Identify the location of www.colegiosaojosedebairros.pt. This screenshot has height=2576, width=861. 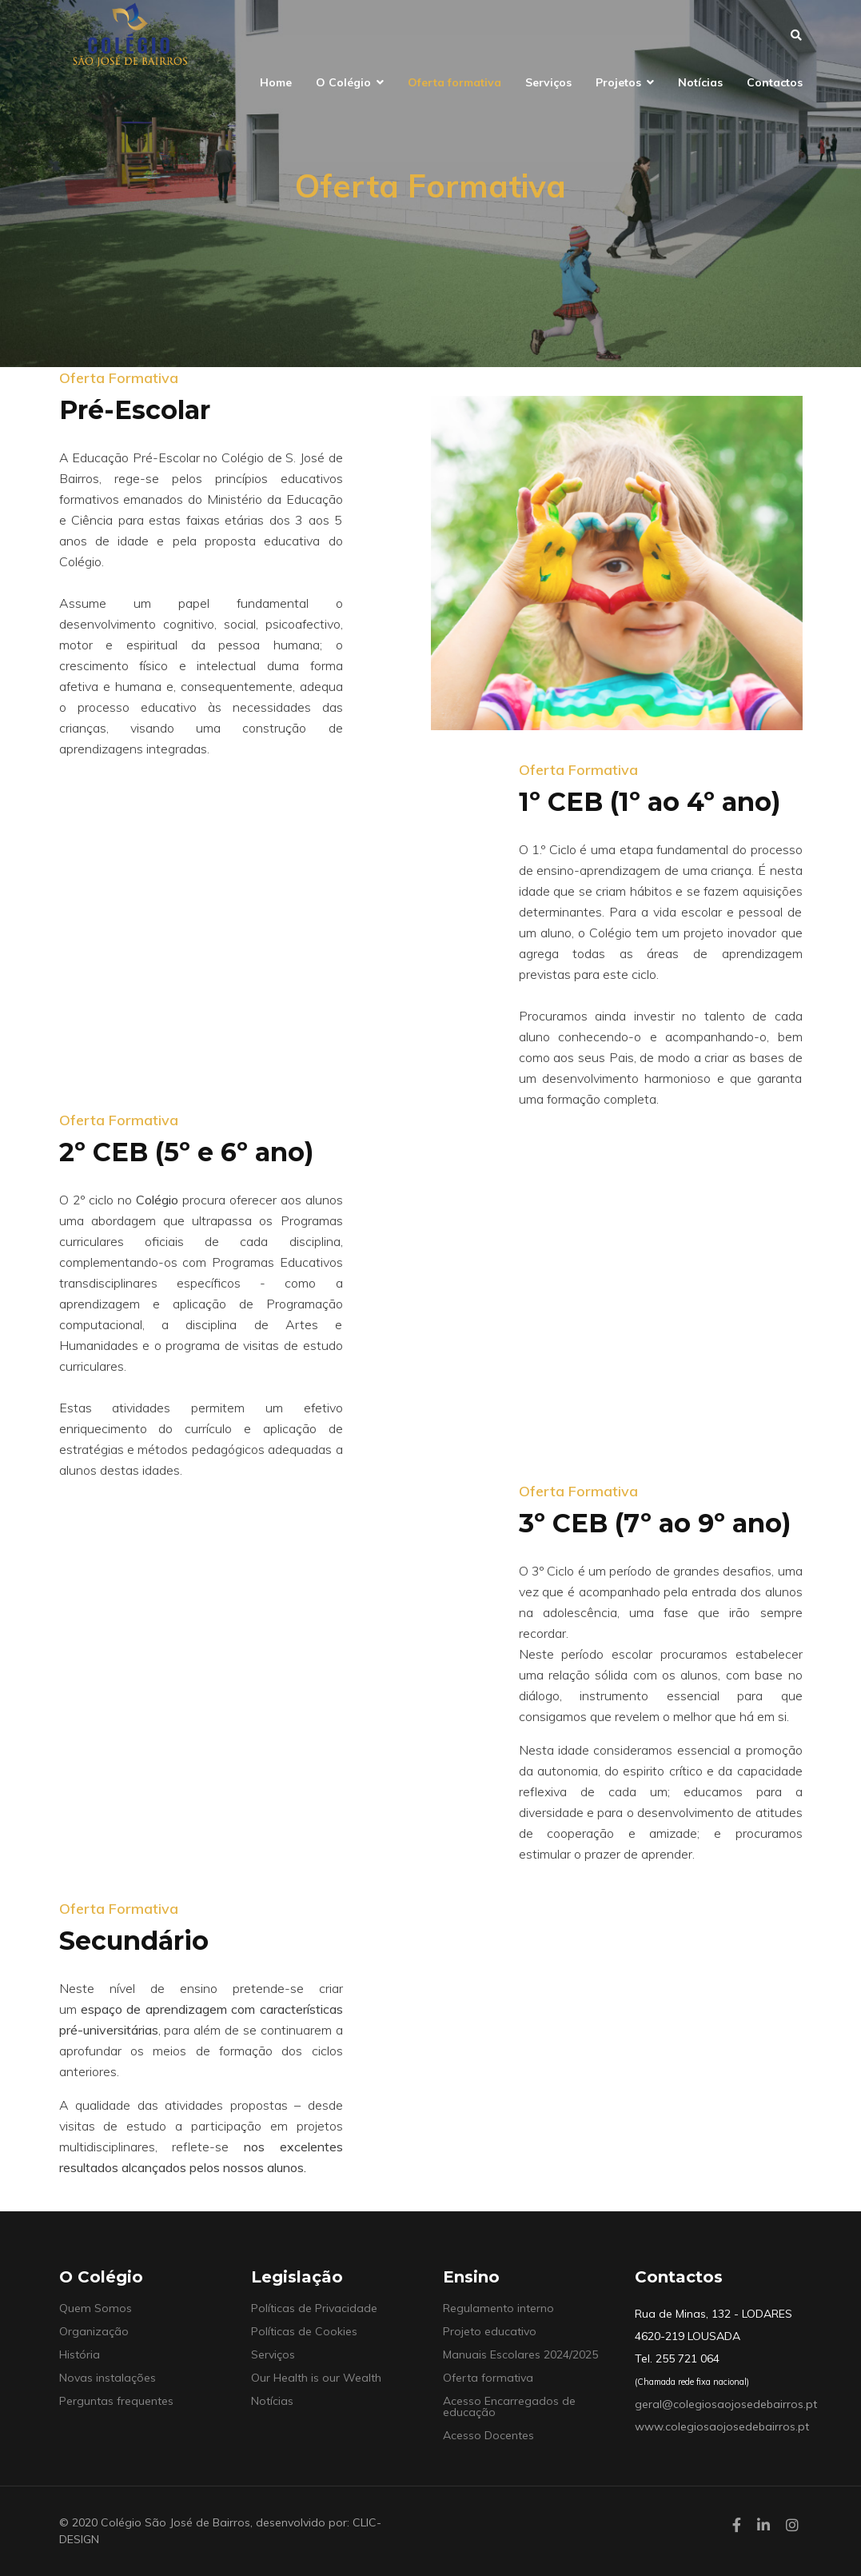
(722, 2426).